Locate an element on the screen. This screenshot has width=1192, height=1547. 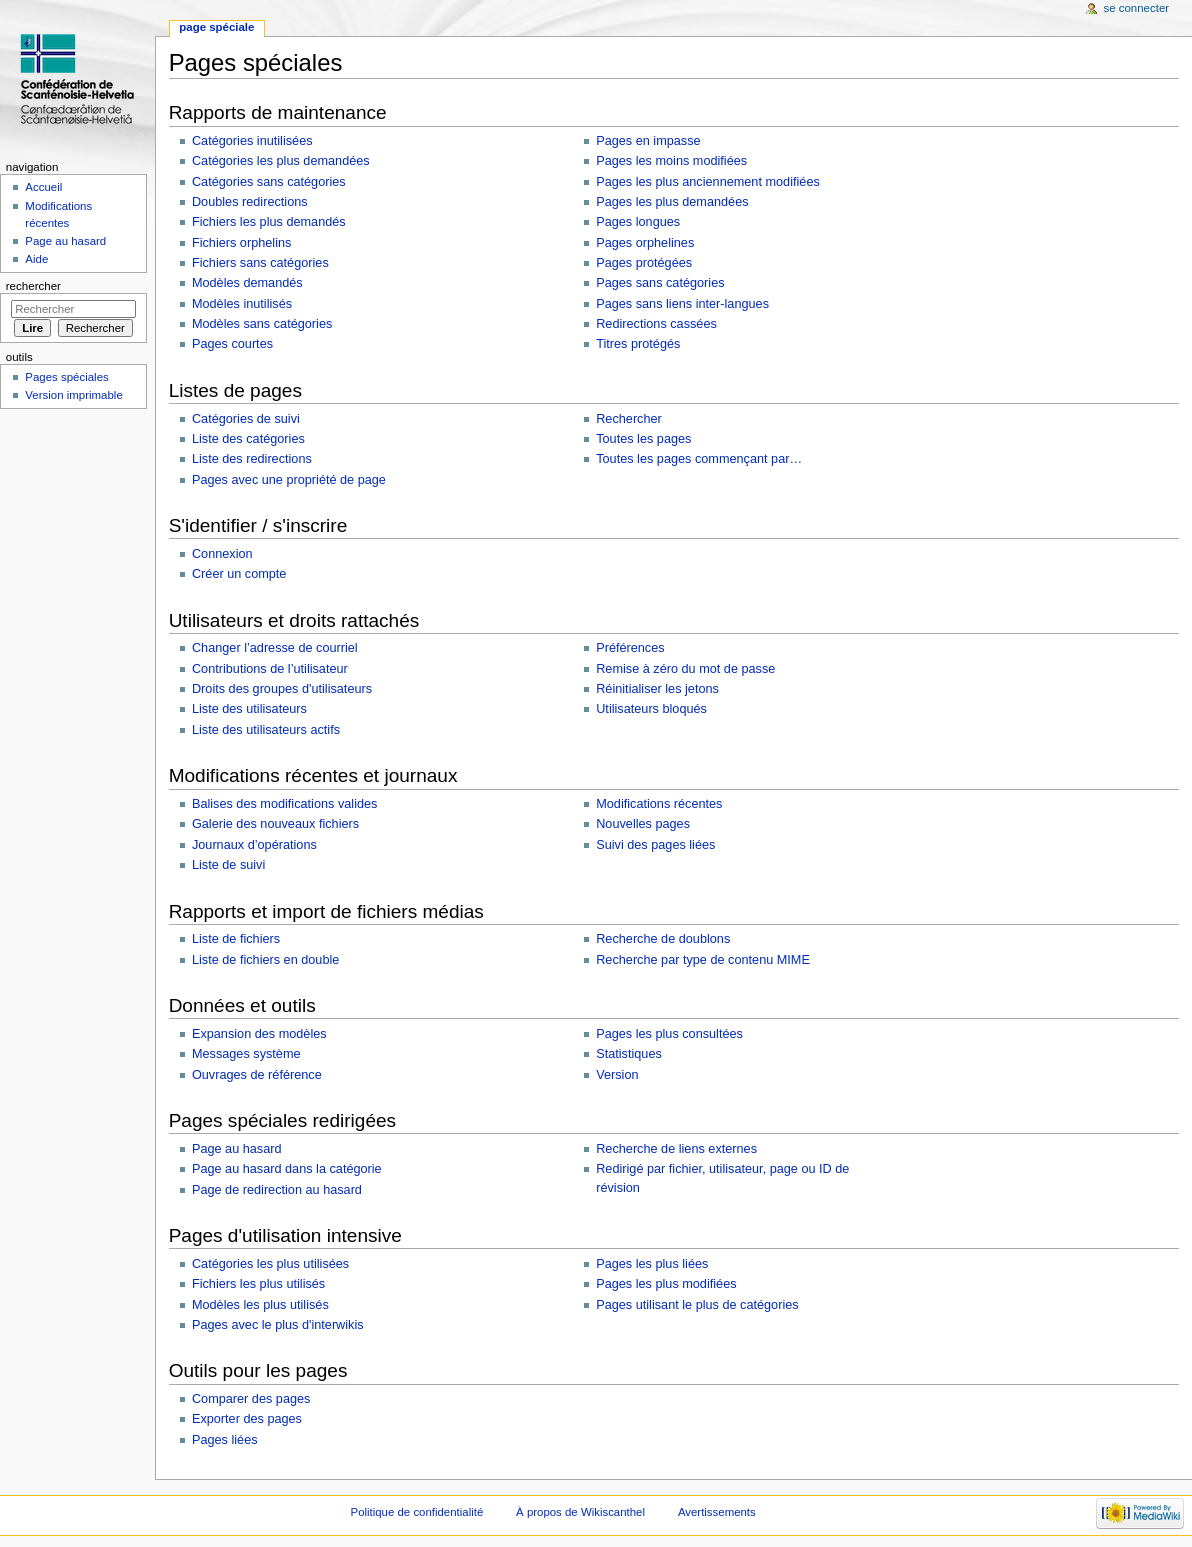
Changer l’adresse de courriel is located at coordinates (275, 648).